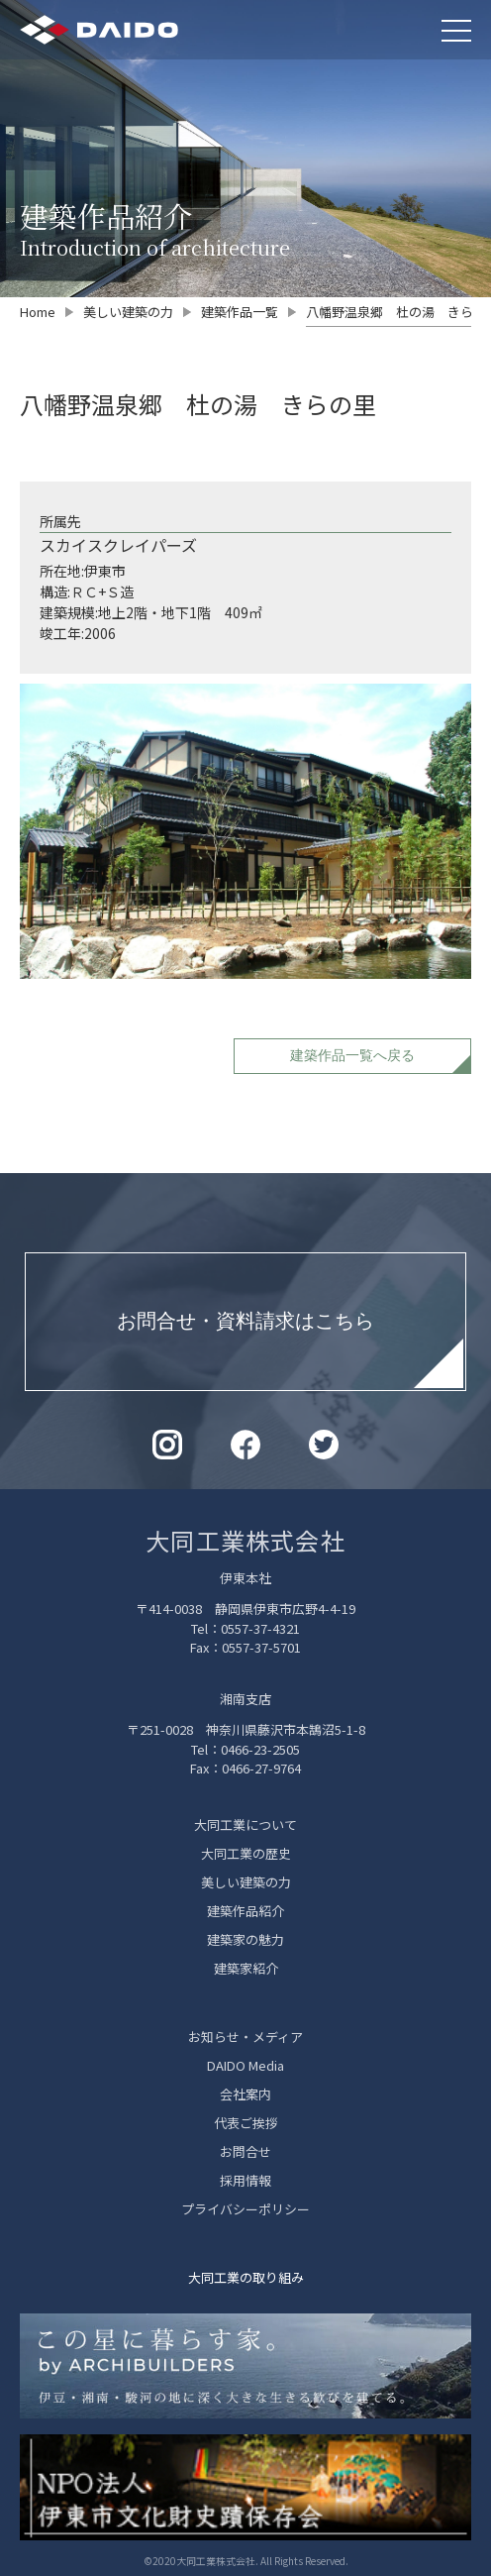  I want to click on 建築作品一覧へ戻る, so click(352, 1055).